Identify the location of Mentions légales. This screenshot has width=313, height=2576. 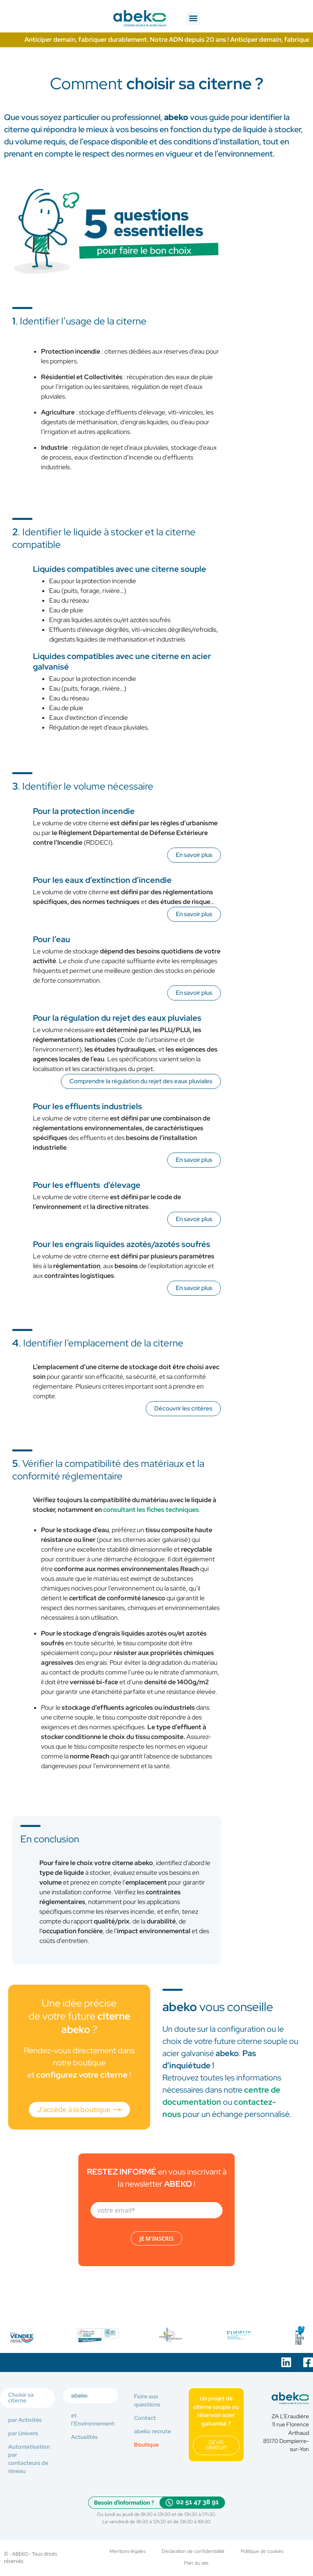
(127, 2549).